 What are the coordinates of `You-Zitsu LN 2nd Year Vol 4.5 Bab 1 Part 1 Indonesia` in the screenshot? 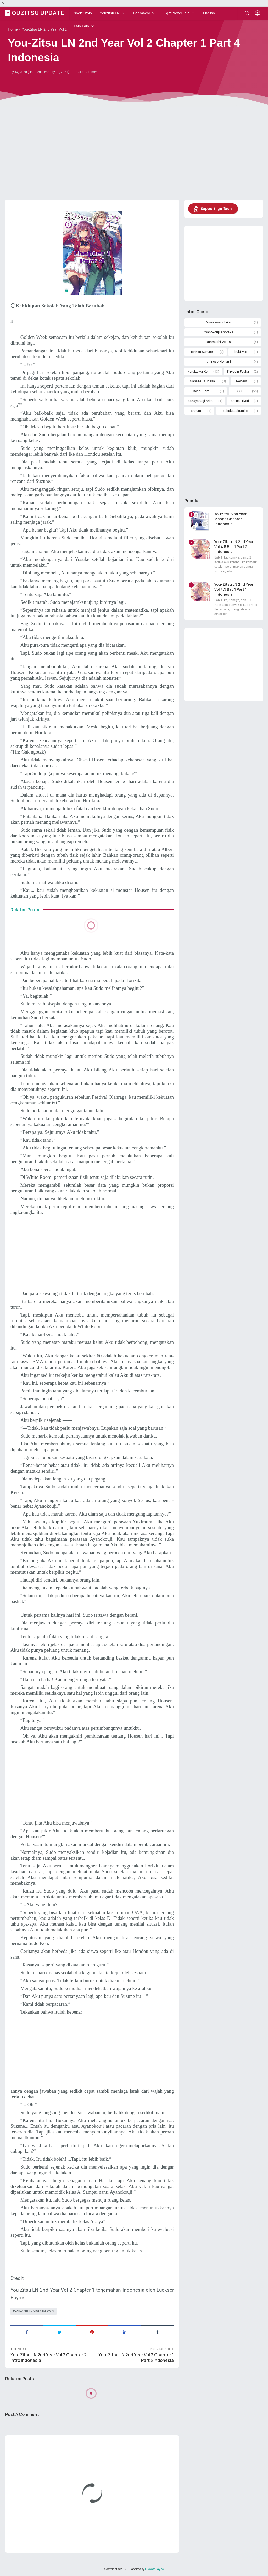 It's located at (234, 589).